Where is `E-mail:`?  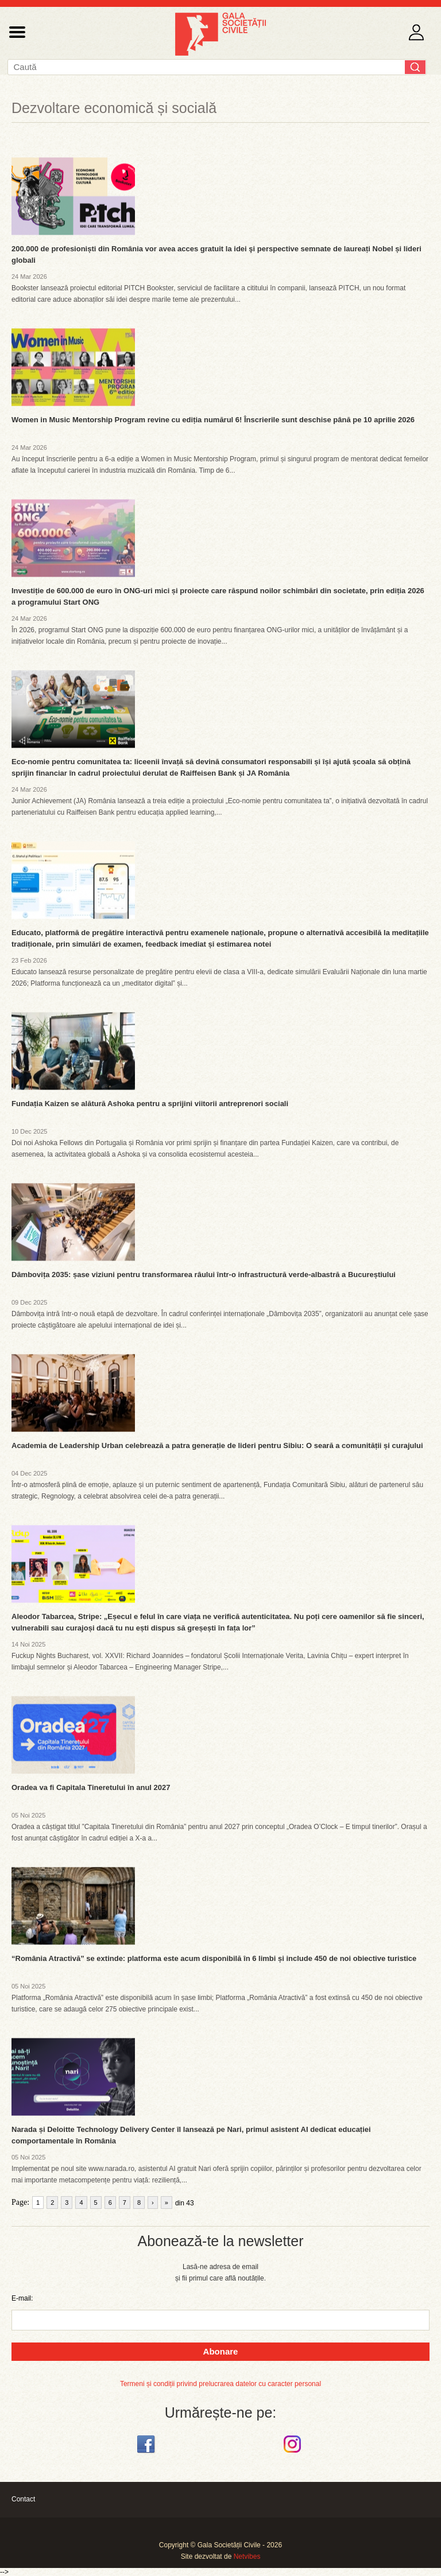
E-mail: is located at coordinates (22, 2298).